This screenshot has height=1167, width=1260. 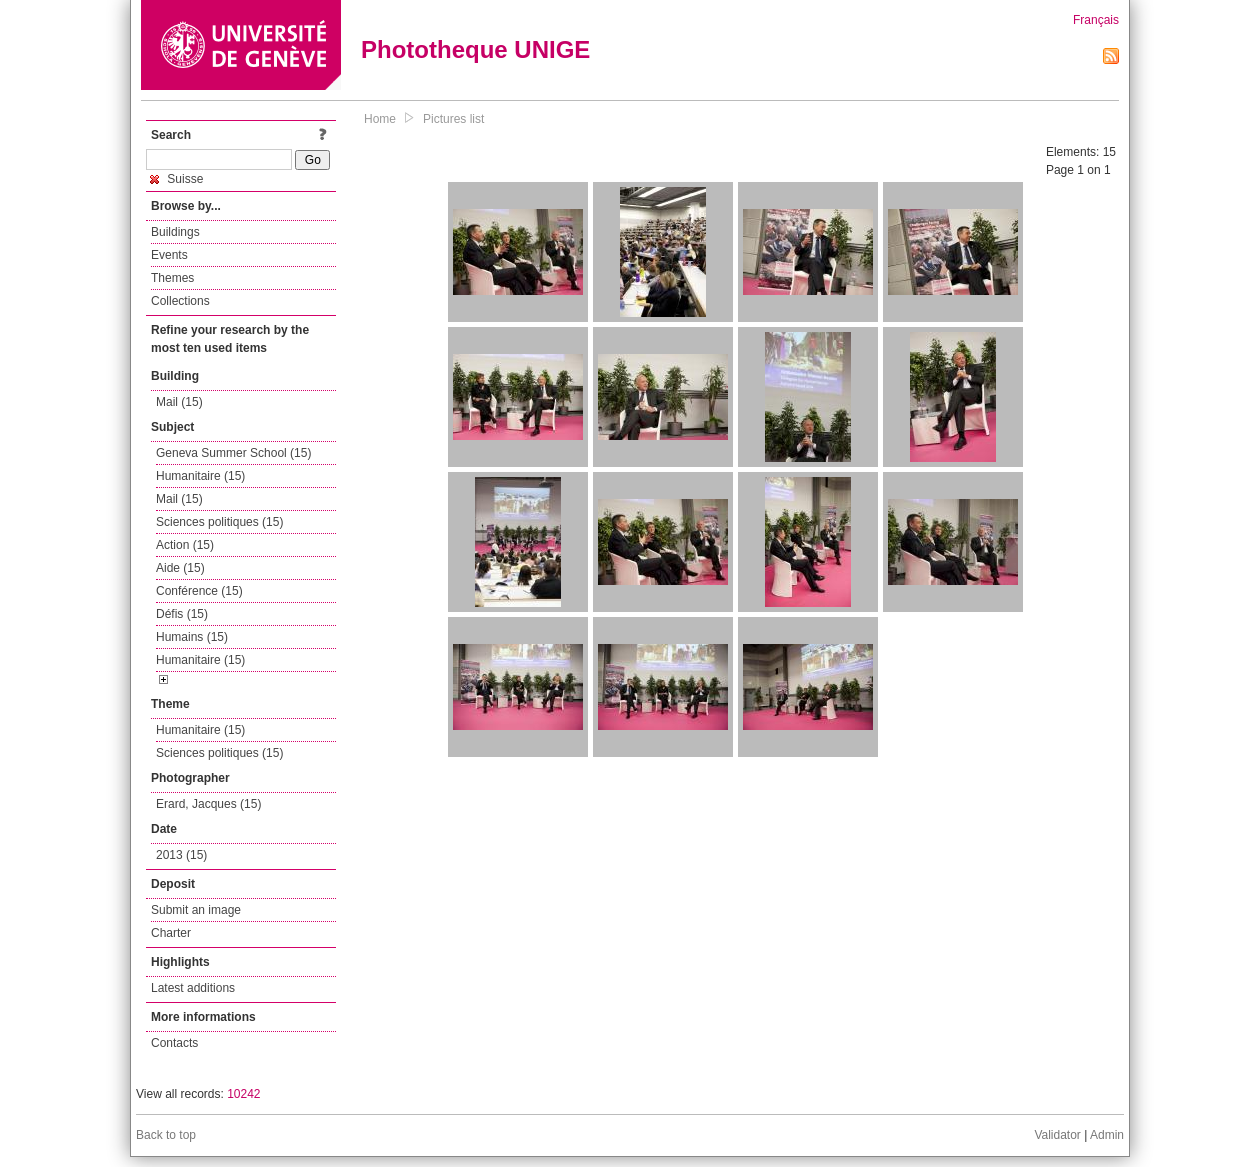 What do you see at coordinates (179, 402) in the screenshot?
I see `Mail (15)` at bounding box center [179, 402].